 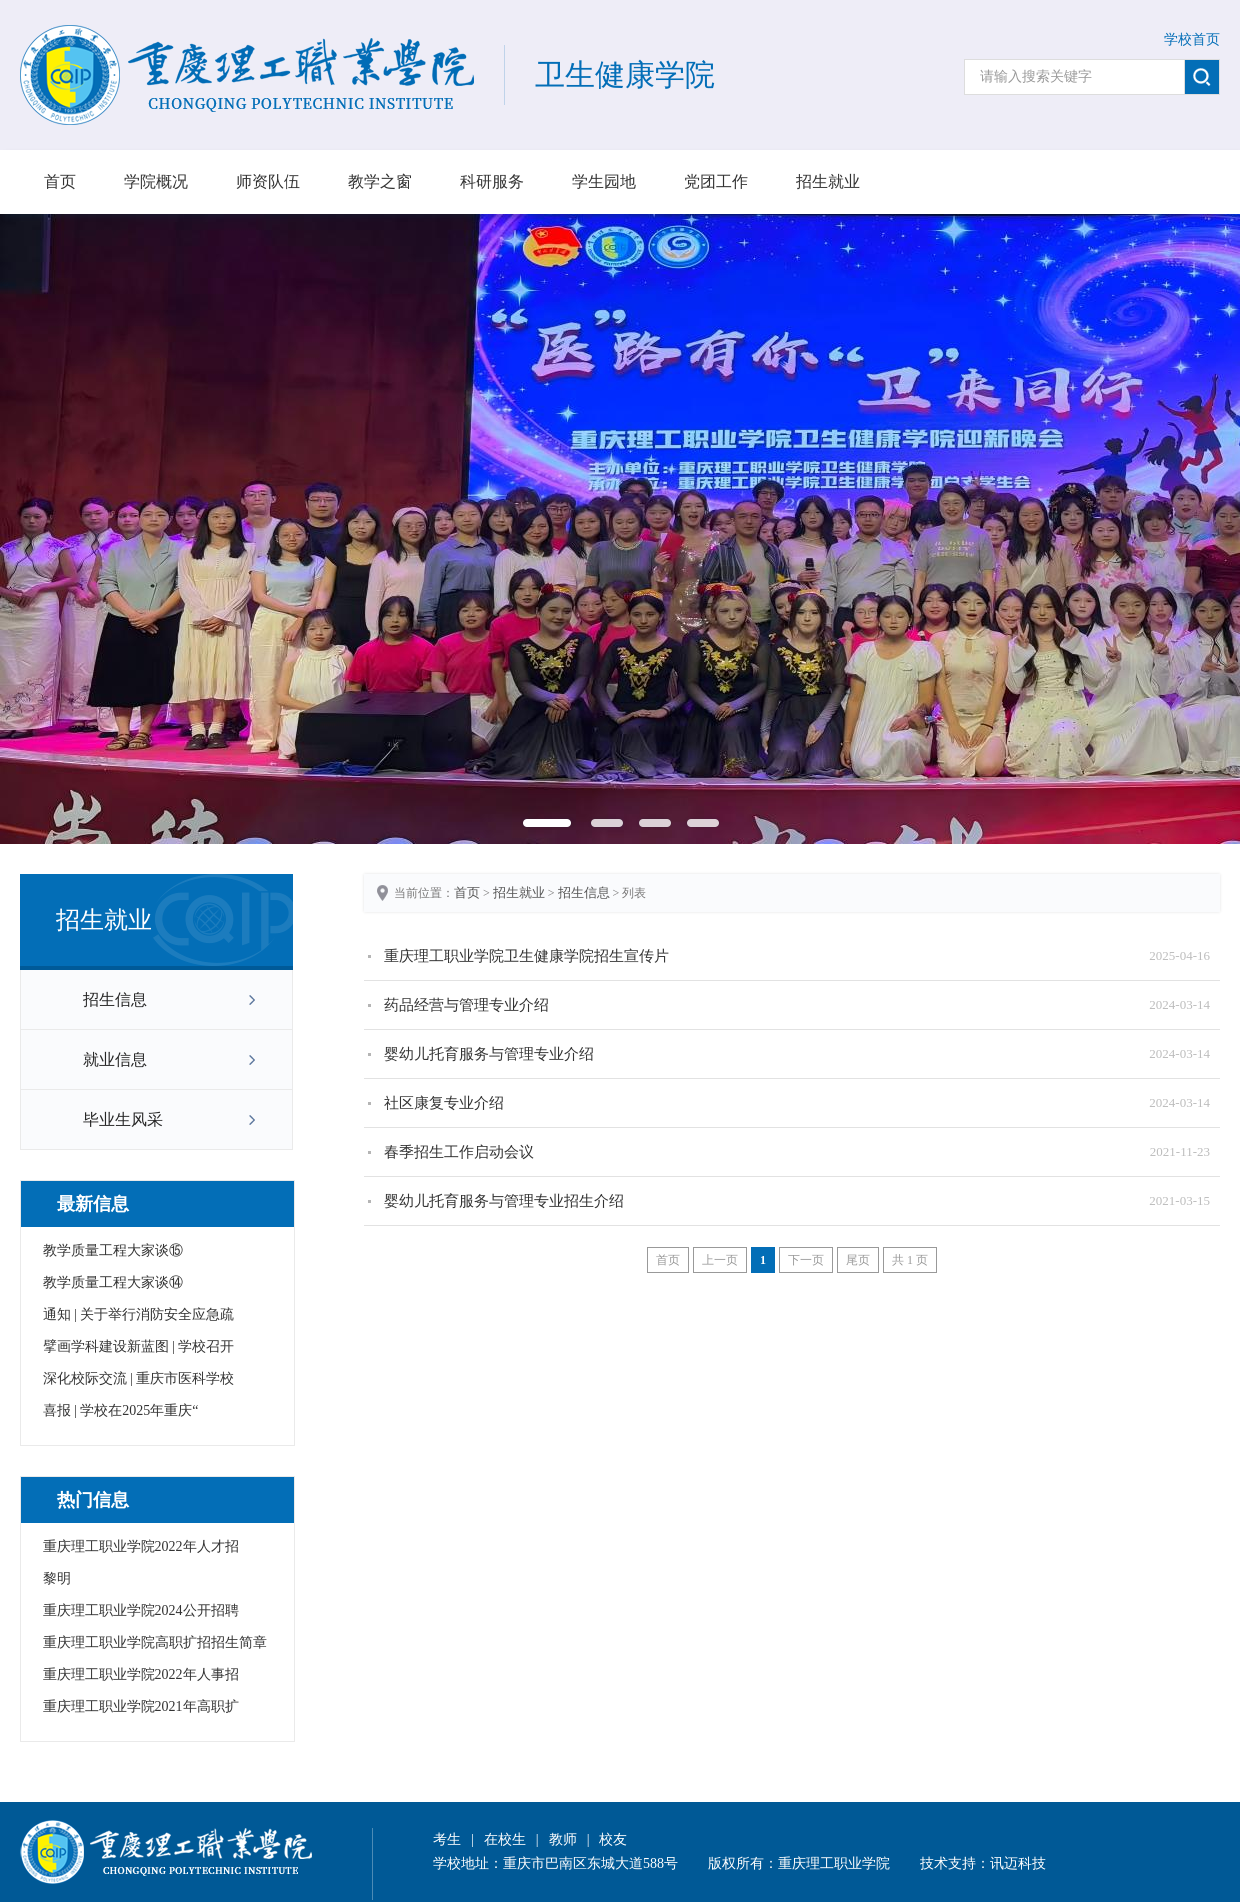 What do you see at coordinates (447, 1839) in the screenshot?
I see `考生` at bounding box center [447, 1839].